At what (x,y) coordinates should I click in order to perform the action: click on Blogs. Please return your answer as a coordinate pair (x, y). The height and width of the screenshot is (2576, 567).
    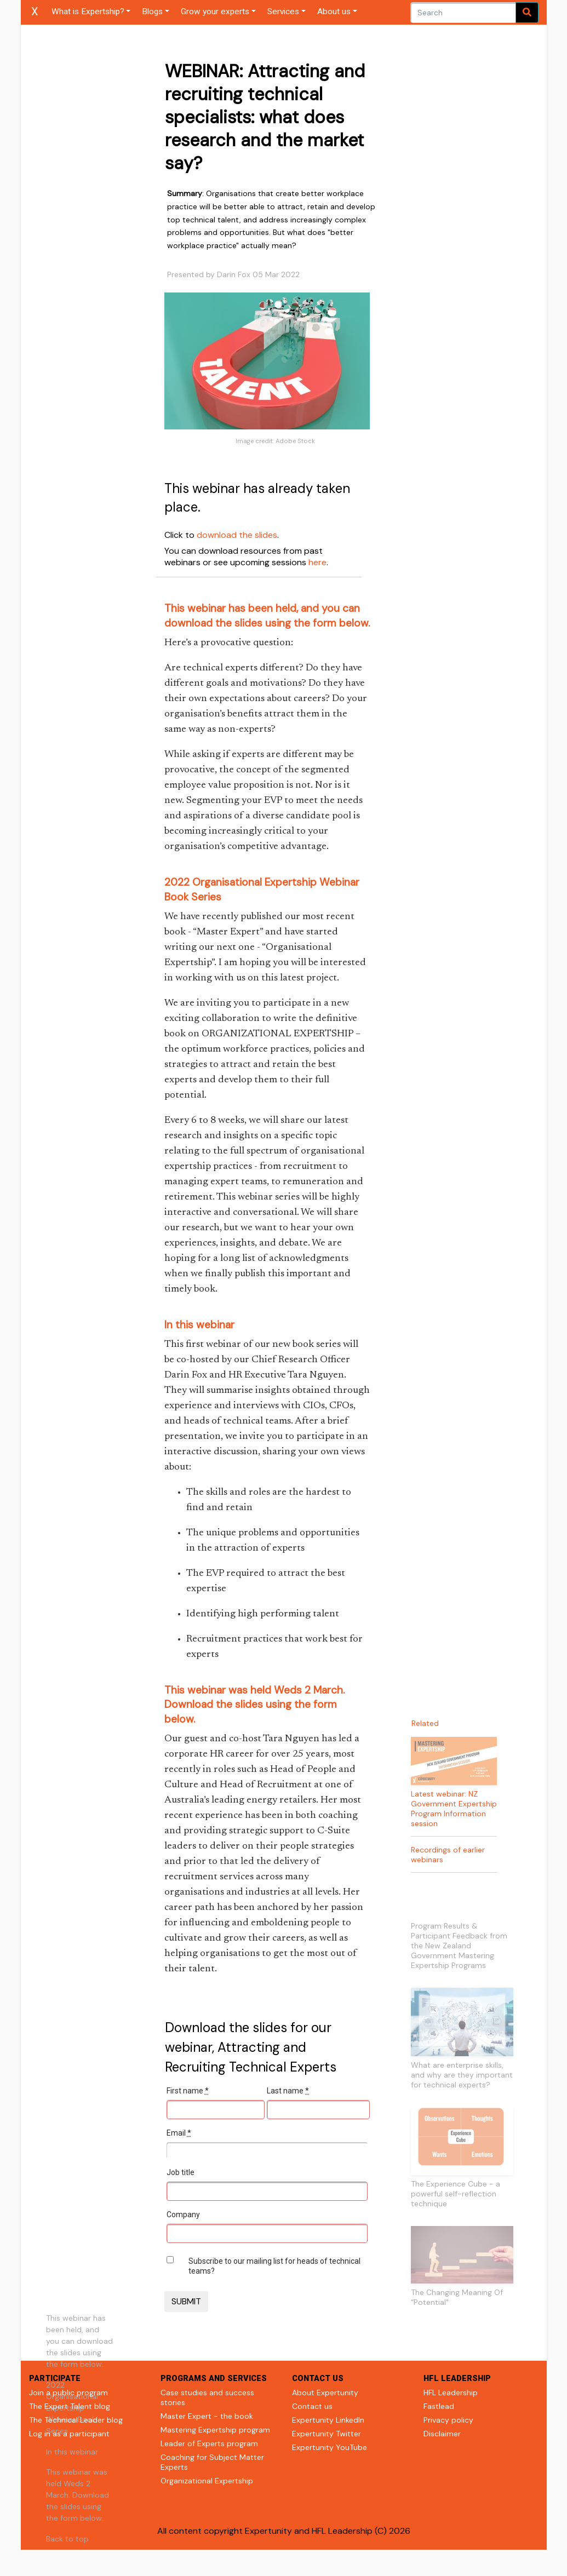
    Looking at the image, I should click on (152, 11).